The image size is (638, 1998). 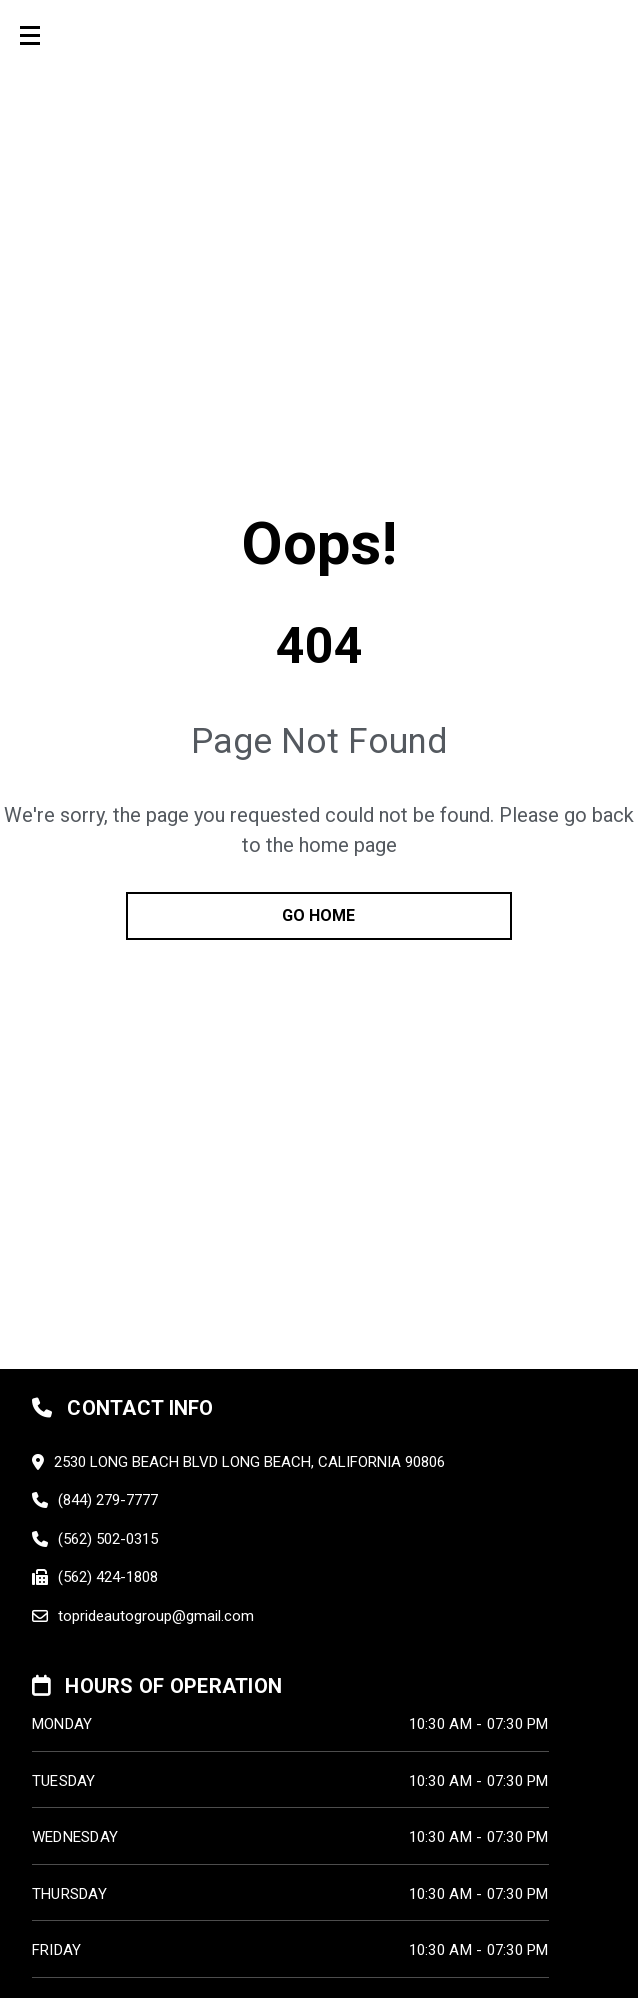 I want to click on go home, so click(x=318, y=915).